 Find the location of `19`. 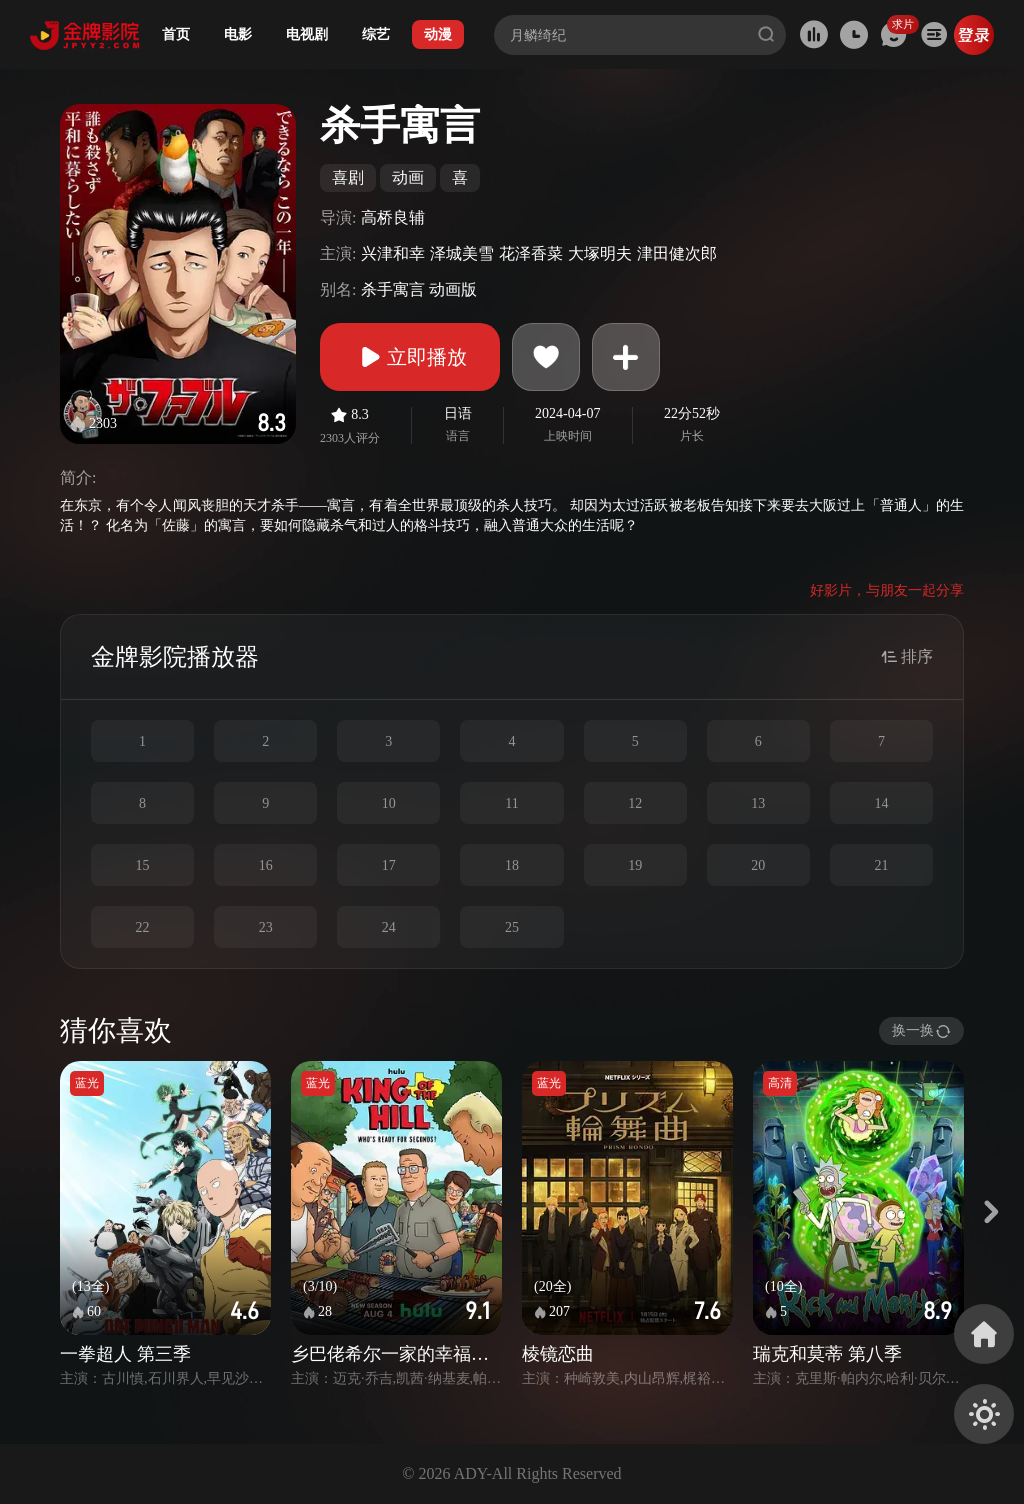

19 is located at coordinates (635, 865).